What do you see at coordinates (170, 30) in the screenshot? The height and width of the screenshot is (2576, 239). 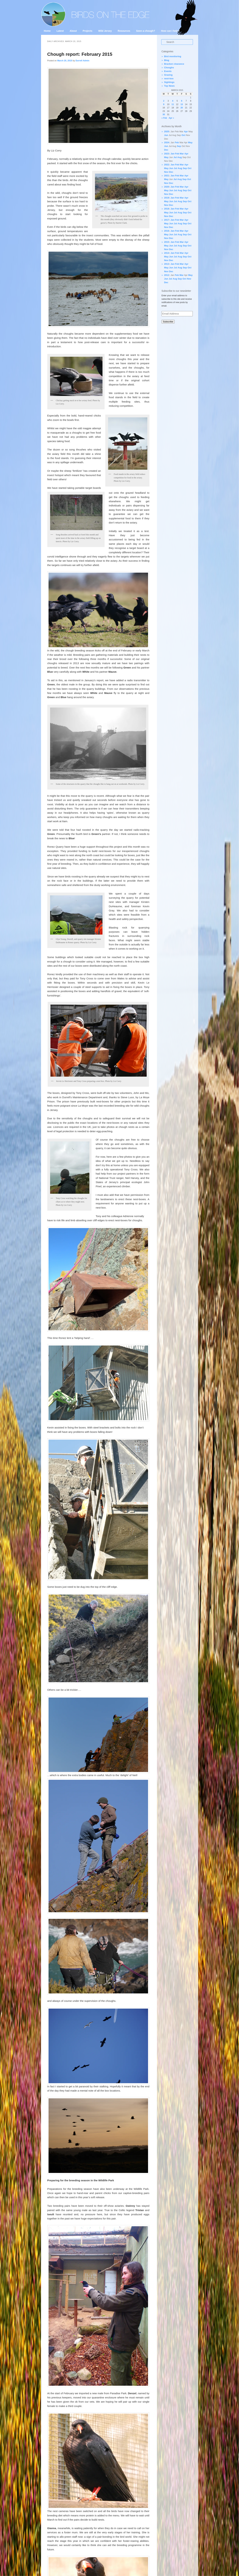 I see `How can I help?` at bounding box center [170, 30].